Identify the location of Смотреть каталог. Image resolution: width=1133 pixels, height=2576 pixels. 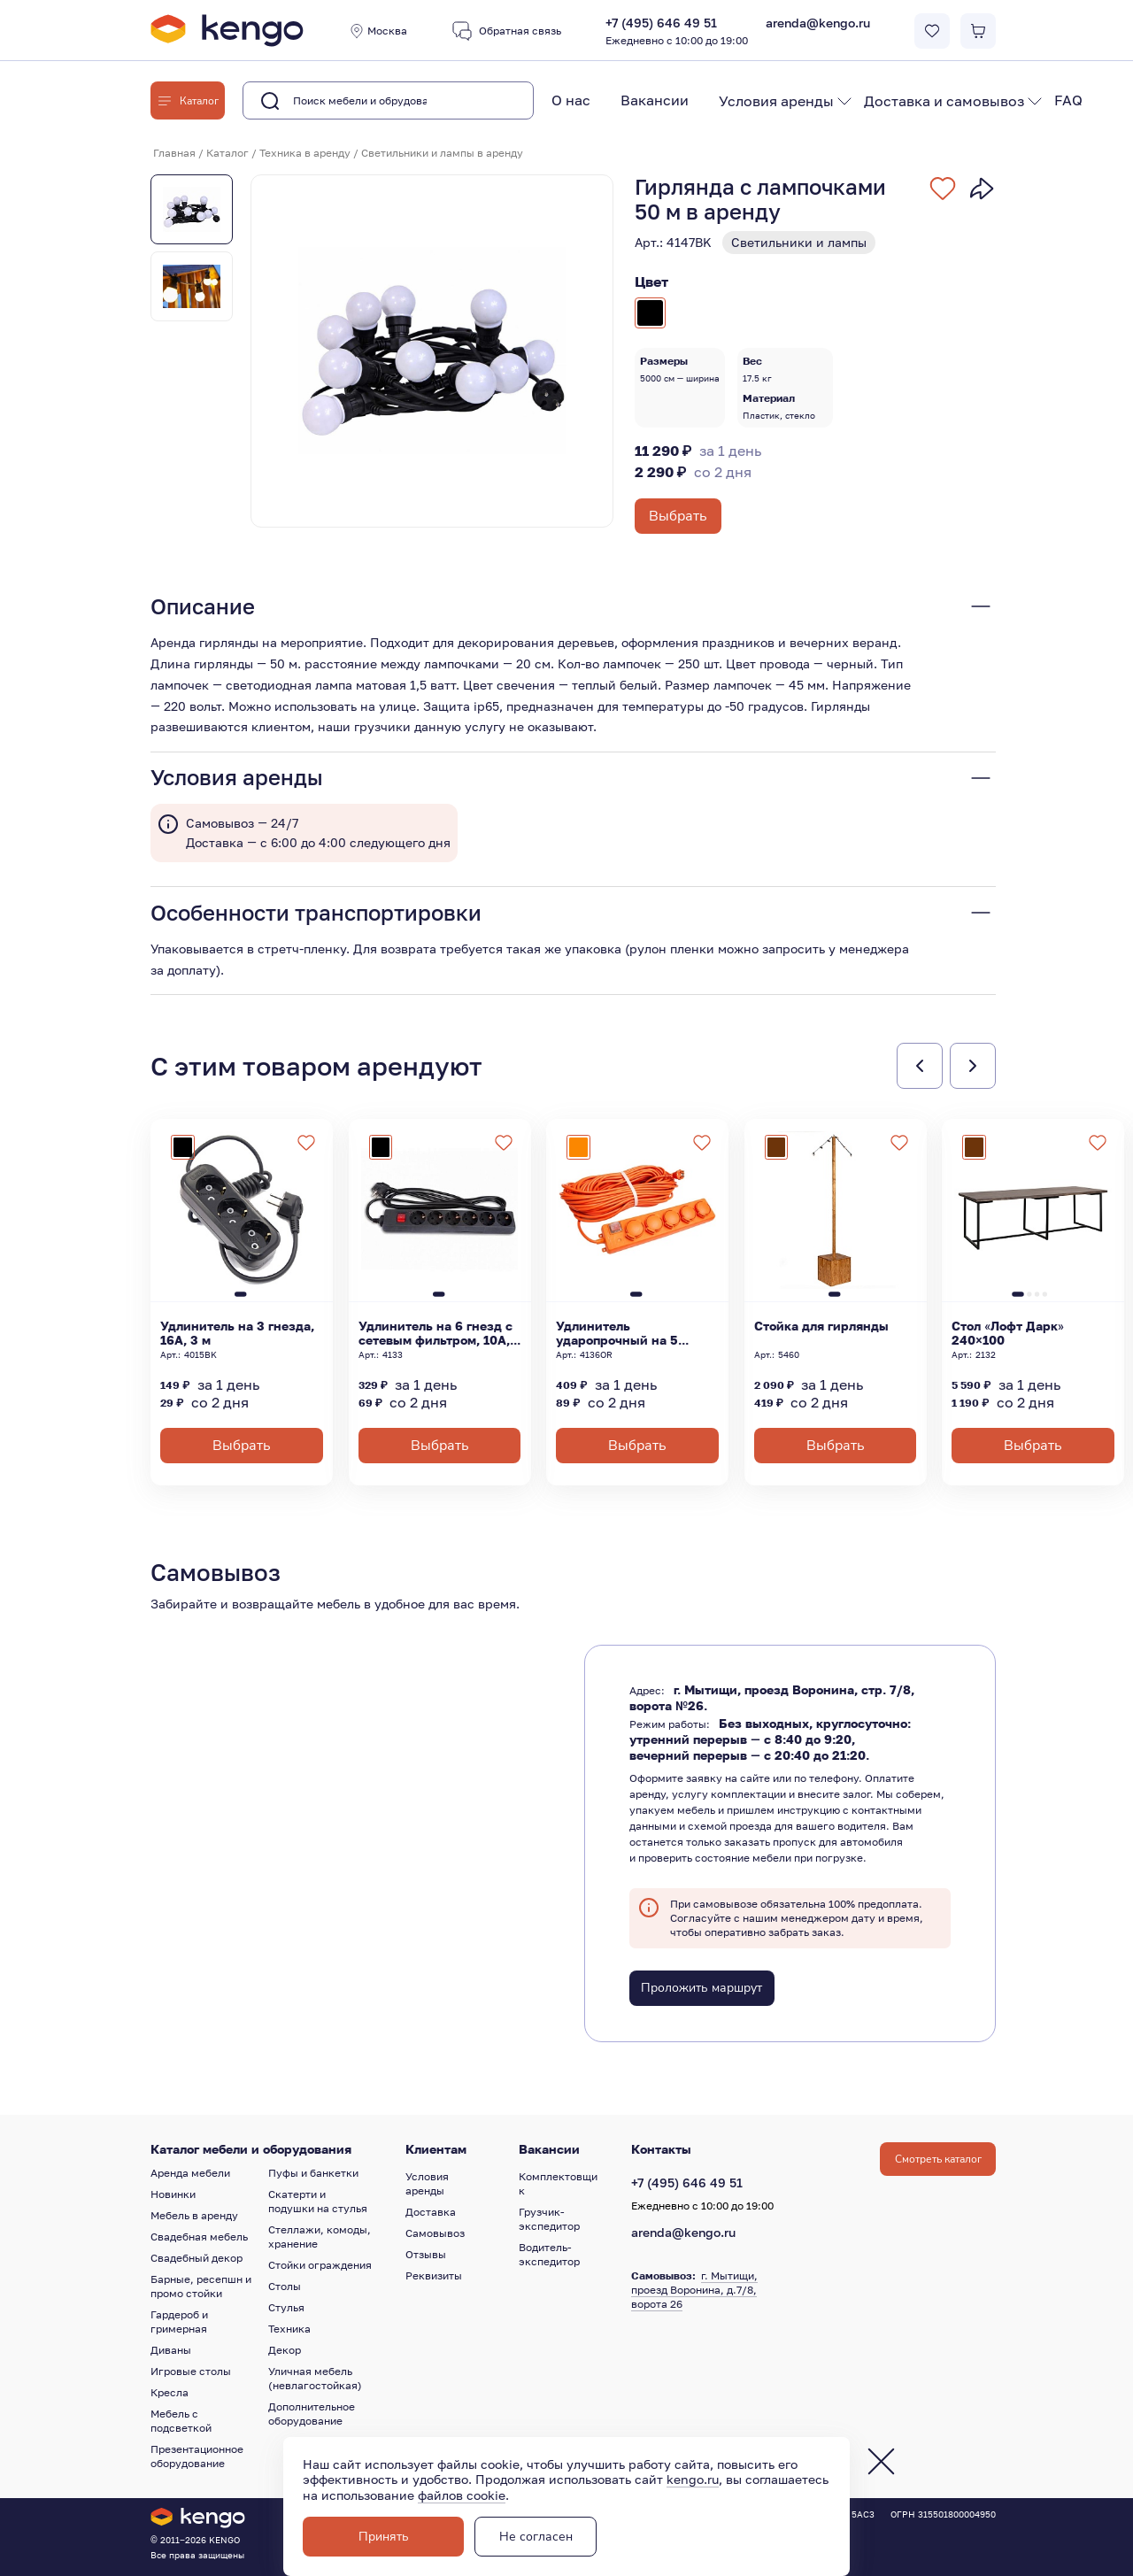
(938, 2159).